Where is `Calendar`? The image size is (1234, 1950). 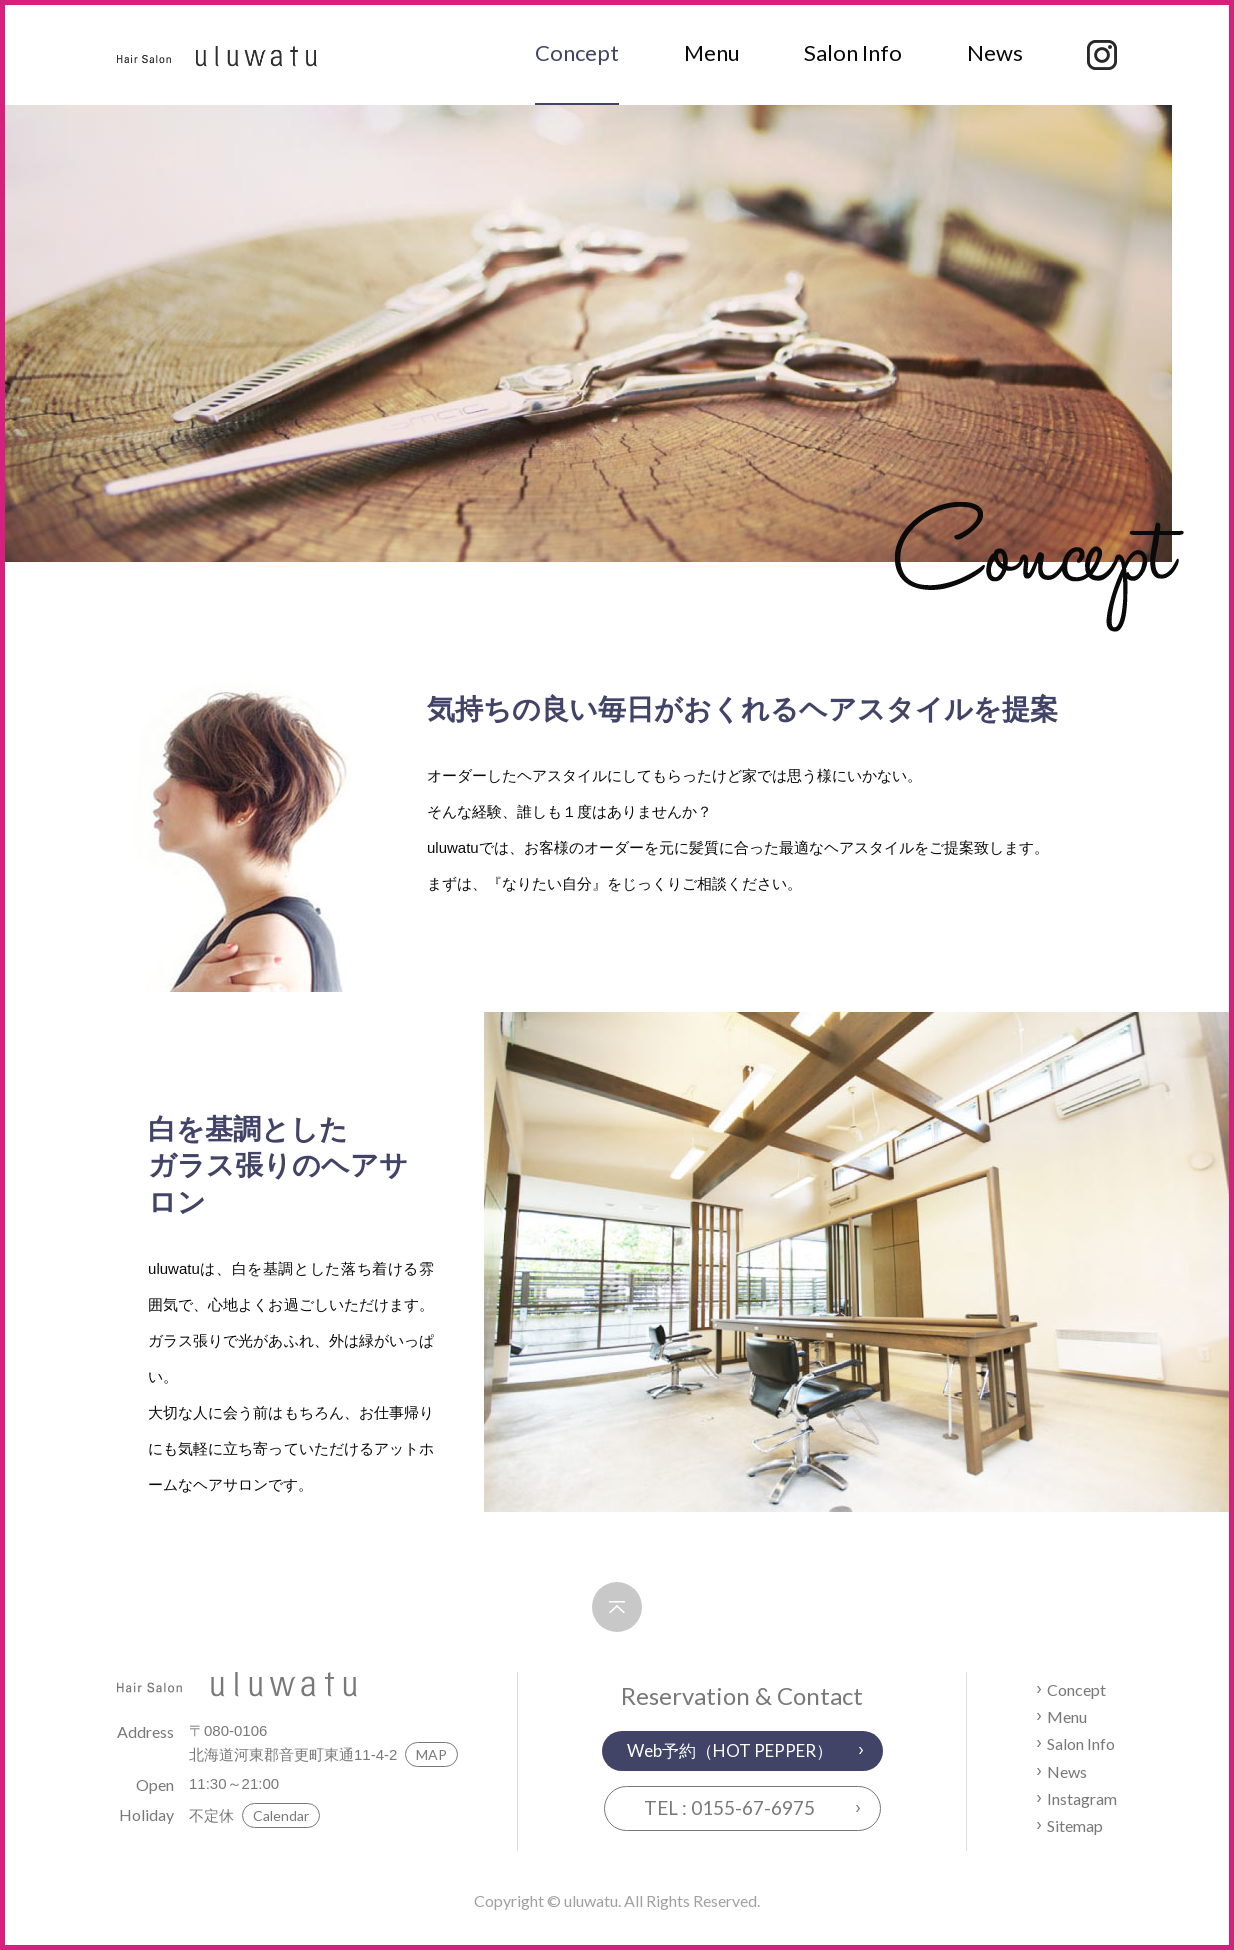
Calendar is located at coordinates (281, 1815).